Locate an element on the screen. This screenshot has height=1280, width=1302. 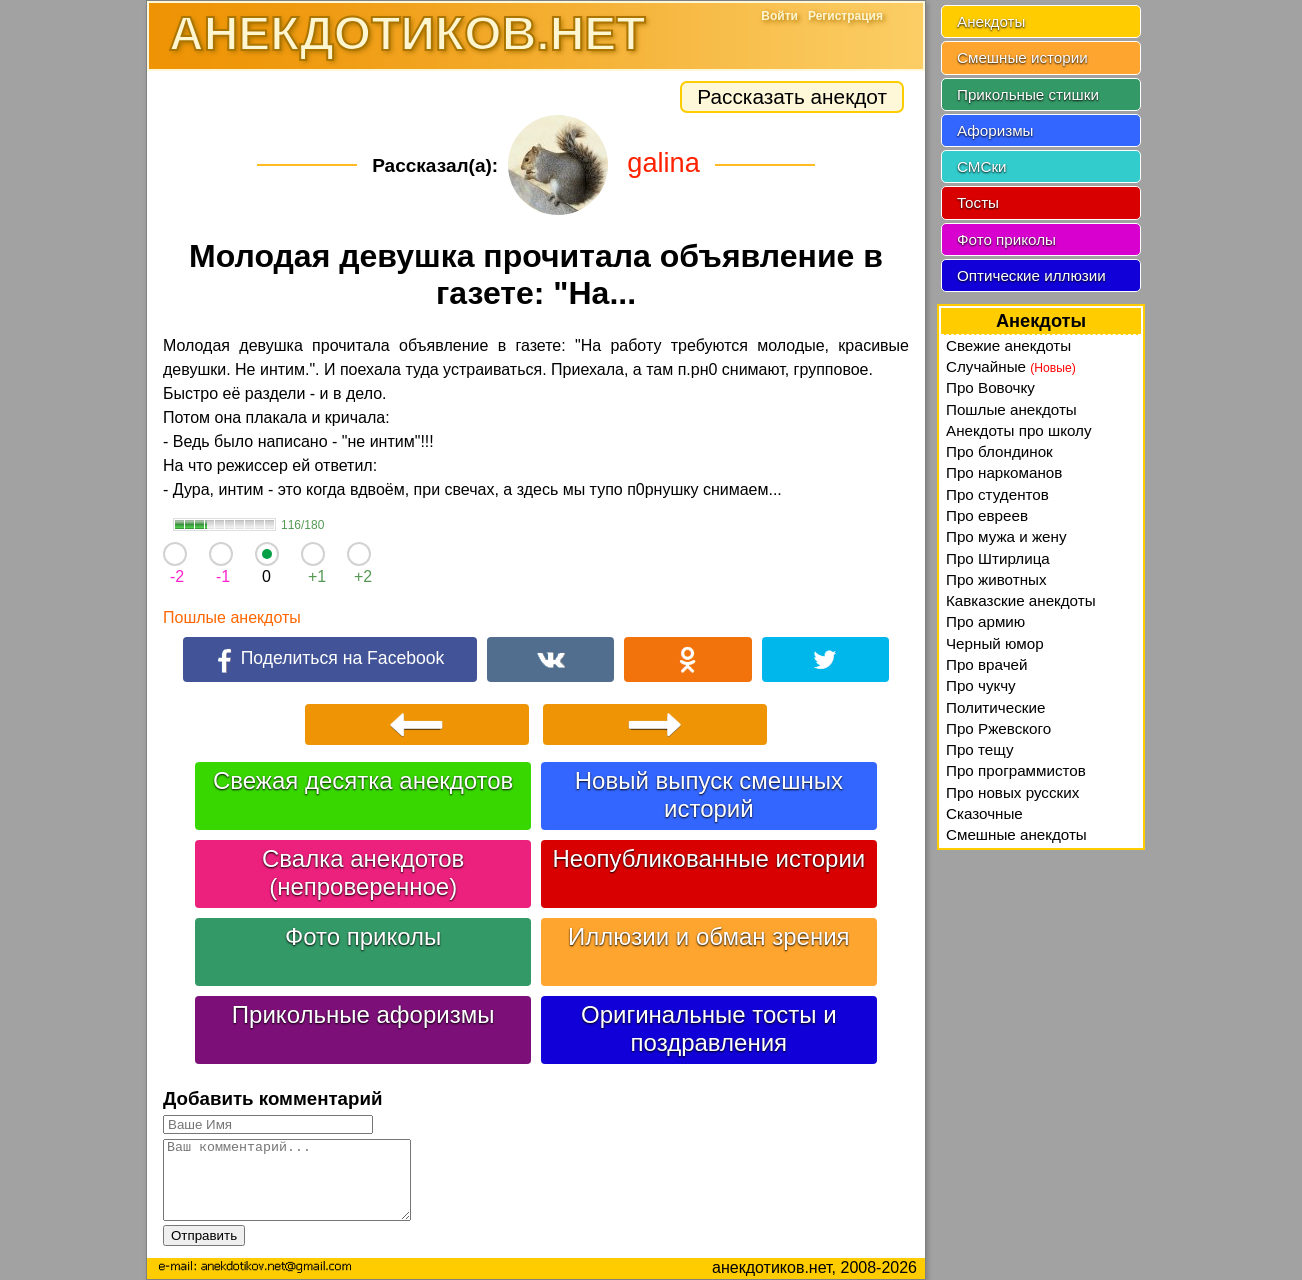
Про новых русских is located at coordinates (1012, 792).